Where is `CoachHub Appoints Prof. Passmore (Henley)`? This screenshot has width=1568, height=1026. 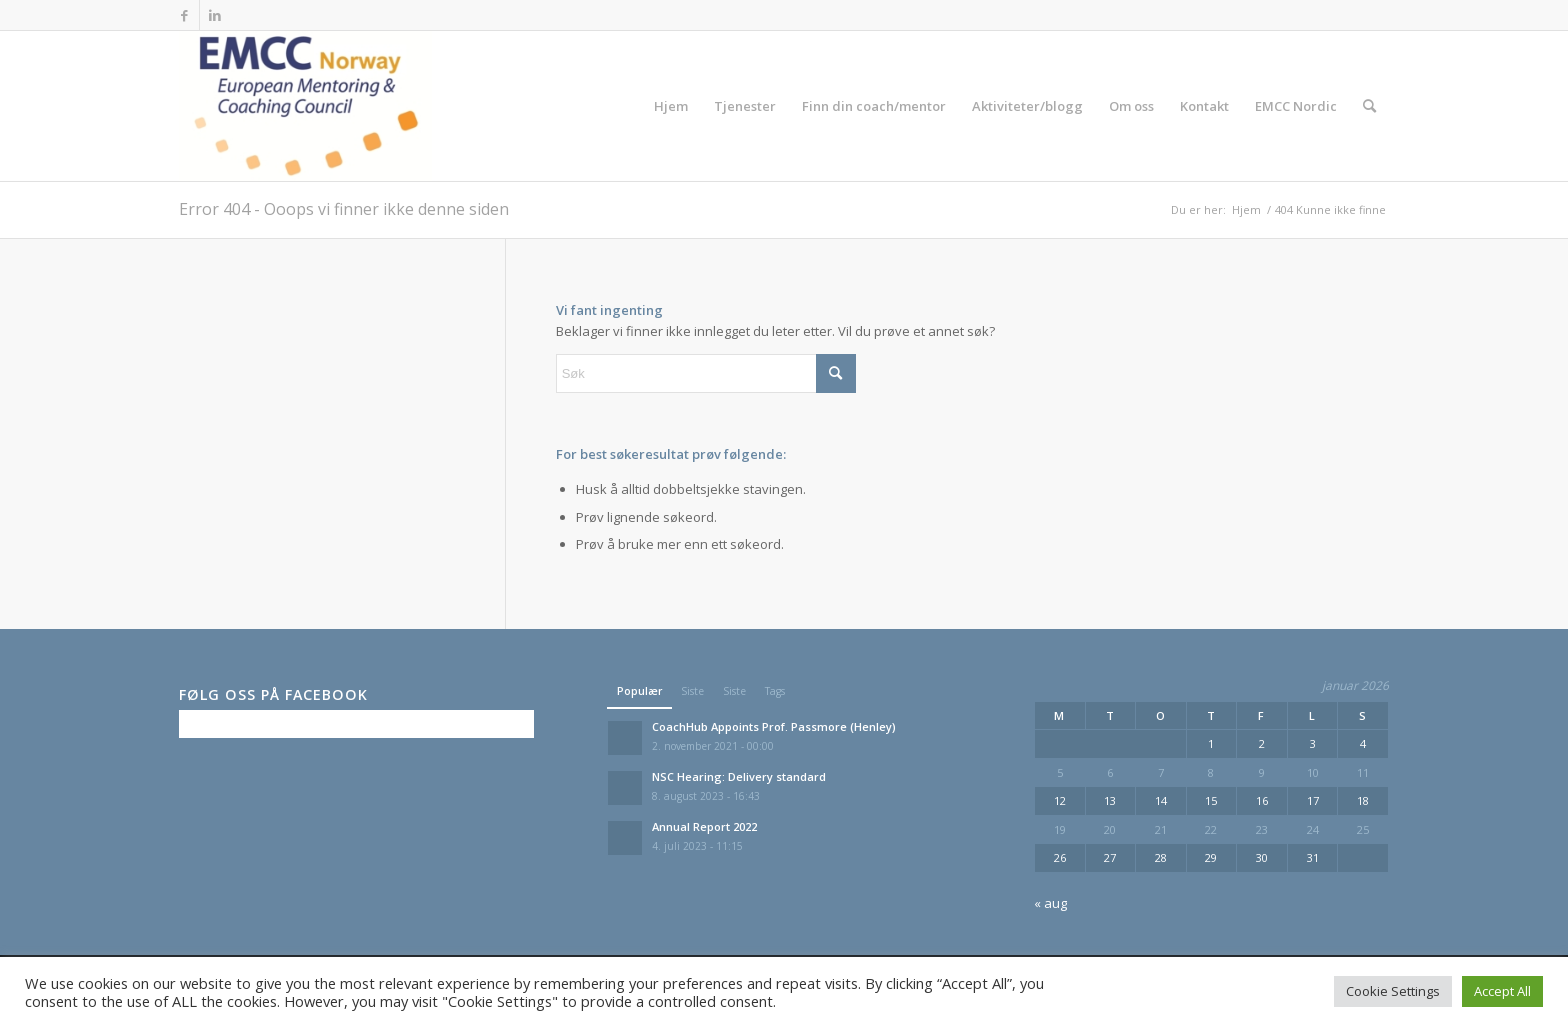 CoachHub Appoints Prof. Passmore (Henley) is located at coordinates (774, 726).